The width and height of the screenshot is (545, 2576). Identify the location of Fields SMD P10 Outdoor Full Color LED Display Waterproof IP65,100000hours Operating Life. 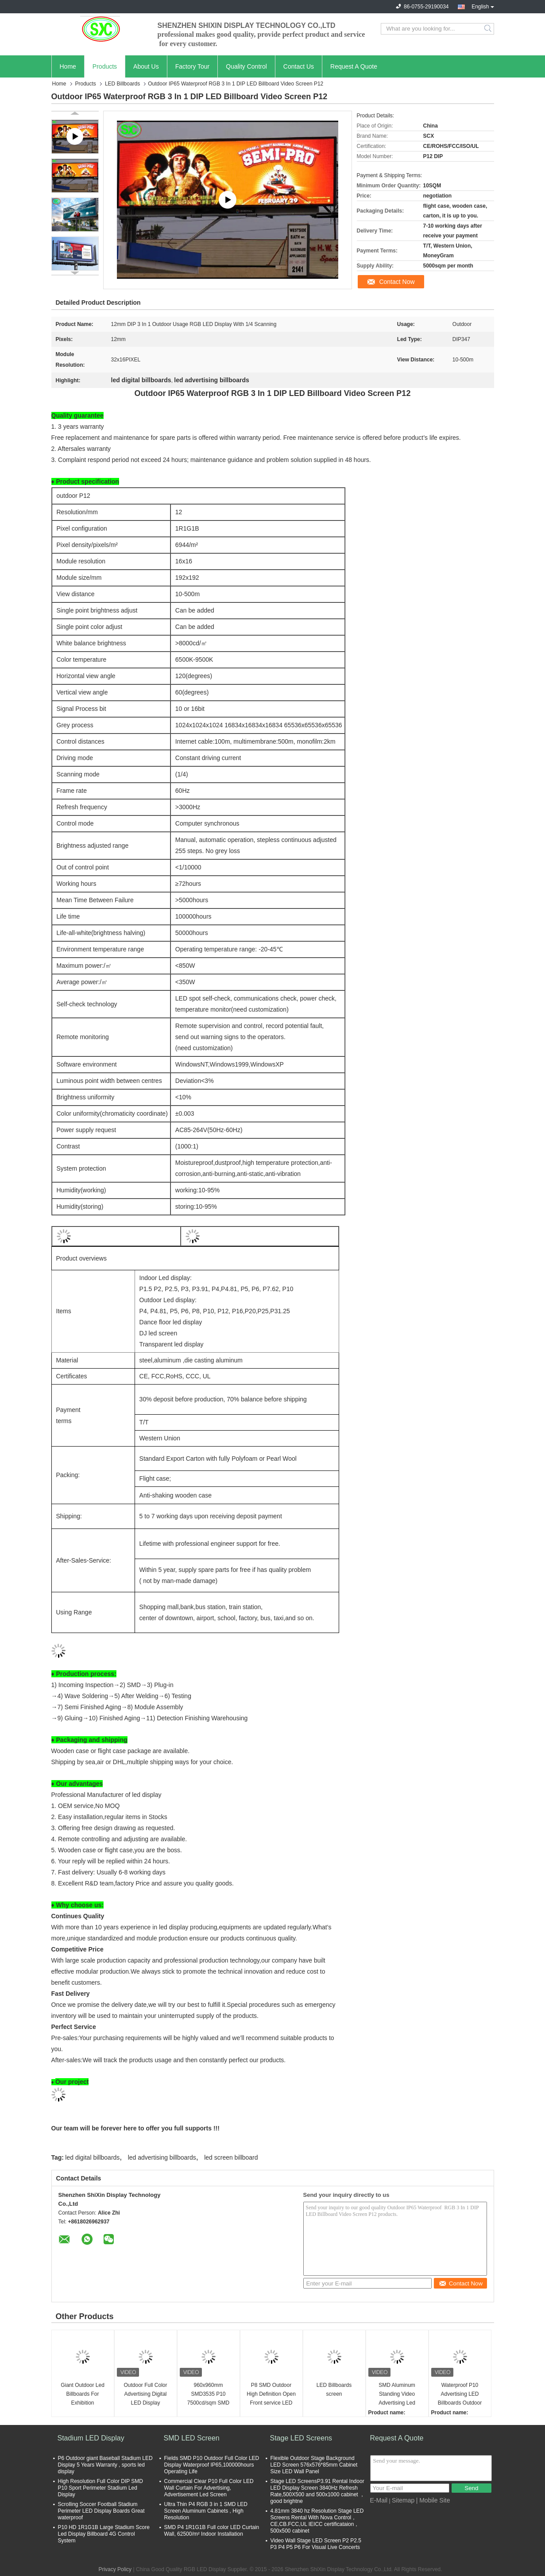
(211, 2465).